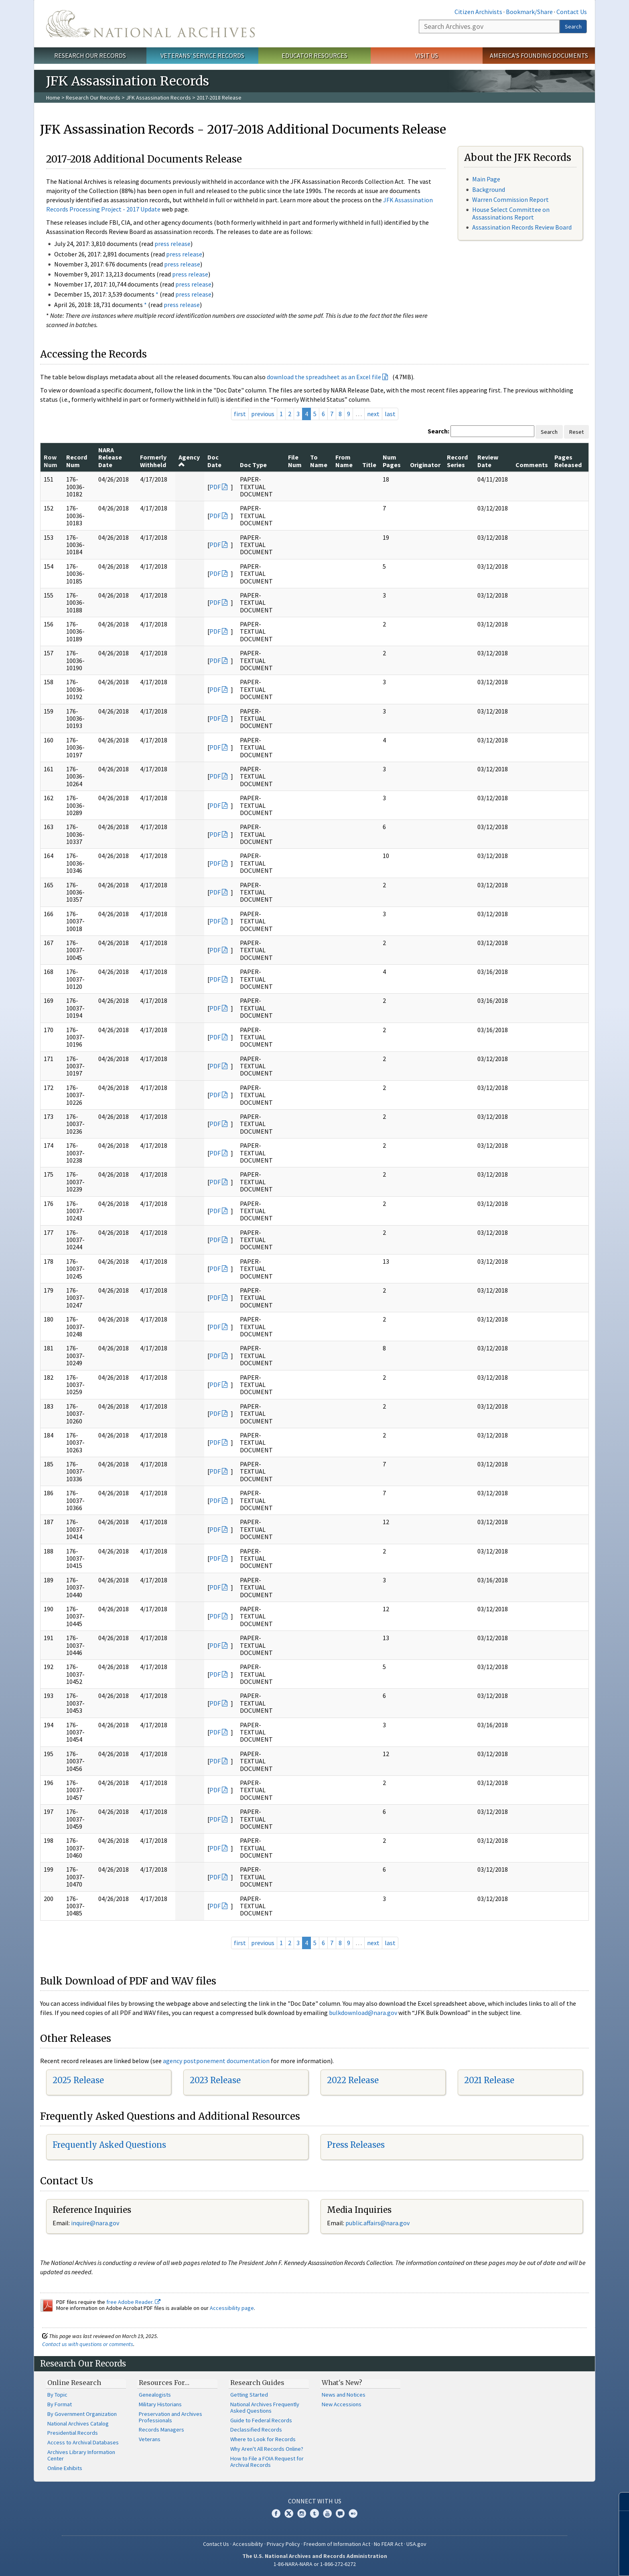 This screenshot has height=2576, width=629. I want to click on National Archives Frequently Asked Questions, so click(264, 2407).